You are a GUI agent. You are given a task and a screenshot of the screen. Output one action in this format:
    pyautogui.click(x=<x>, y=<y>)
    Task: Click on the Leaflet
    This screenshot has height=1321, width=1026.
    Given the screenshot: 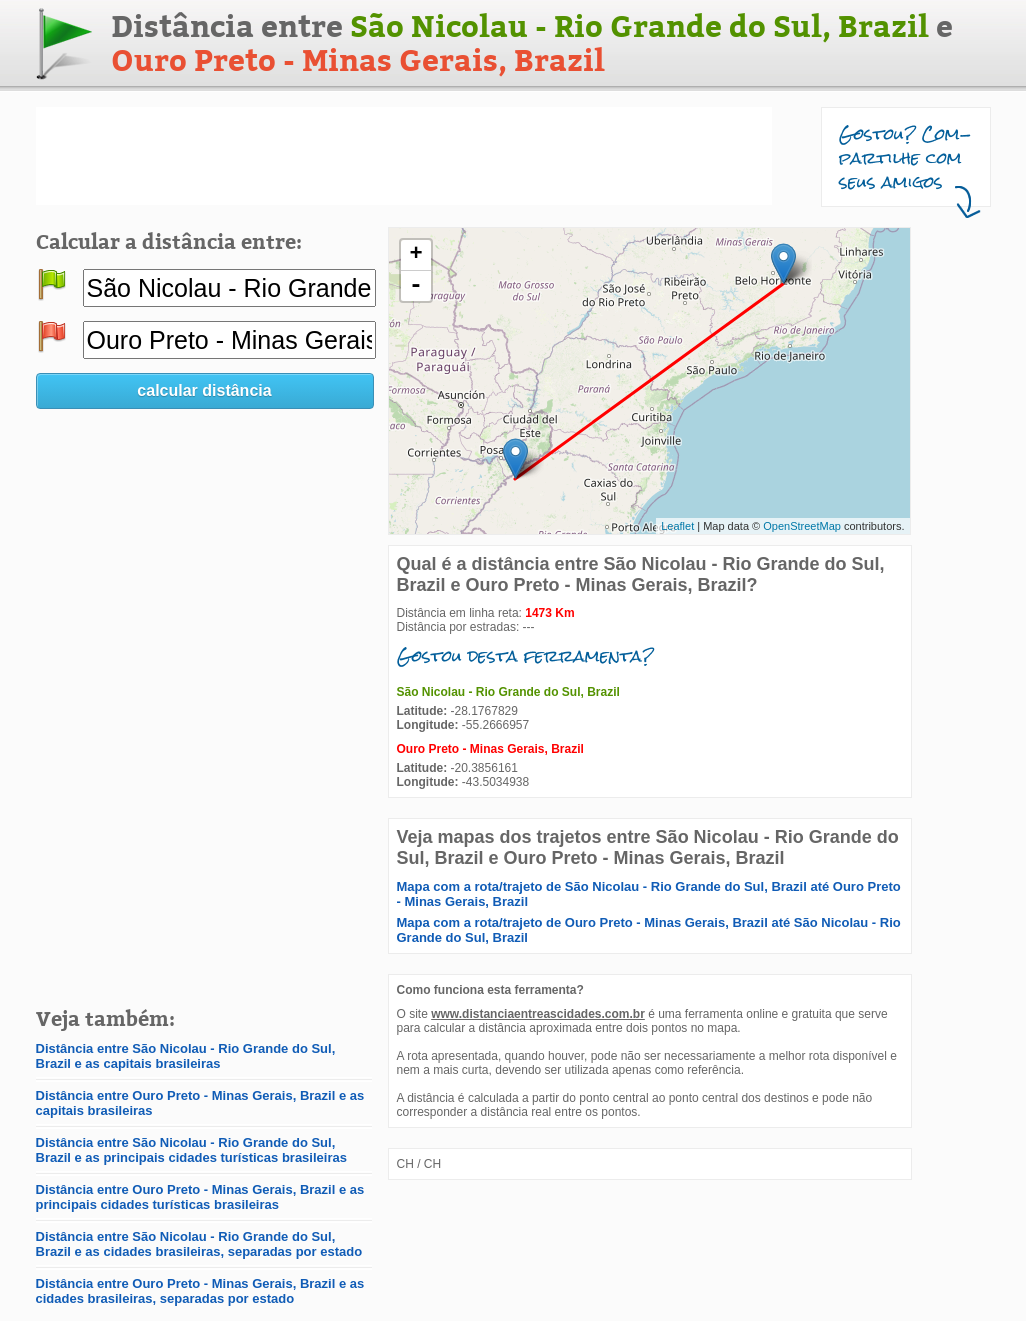 What is the action you would take?
    pyautogui.click(x=677, y=526)
    